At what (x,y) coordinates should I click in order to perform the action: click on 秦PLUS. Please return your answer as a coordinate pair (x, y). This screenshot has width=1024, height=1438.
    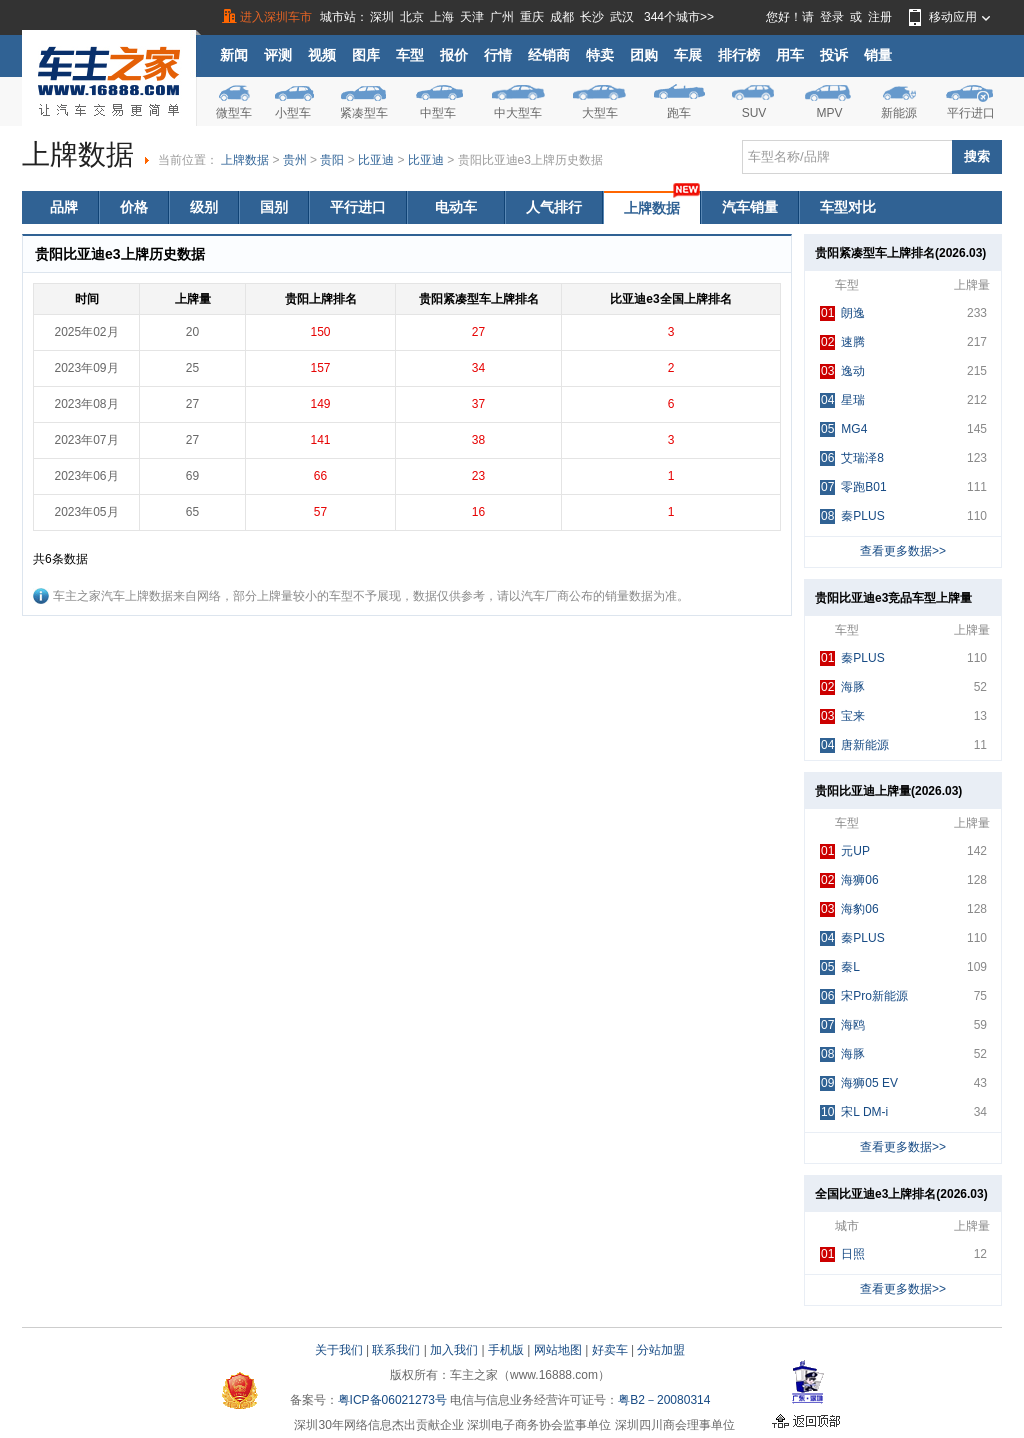
    Looking at the image, I should click on (852, 516).